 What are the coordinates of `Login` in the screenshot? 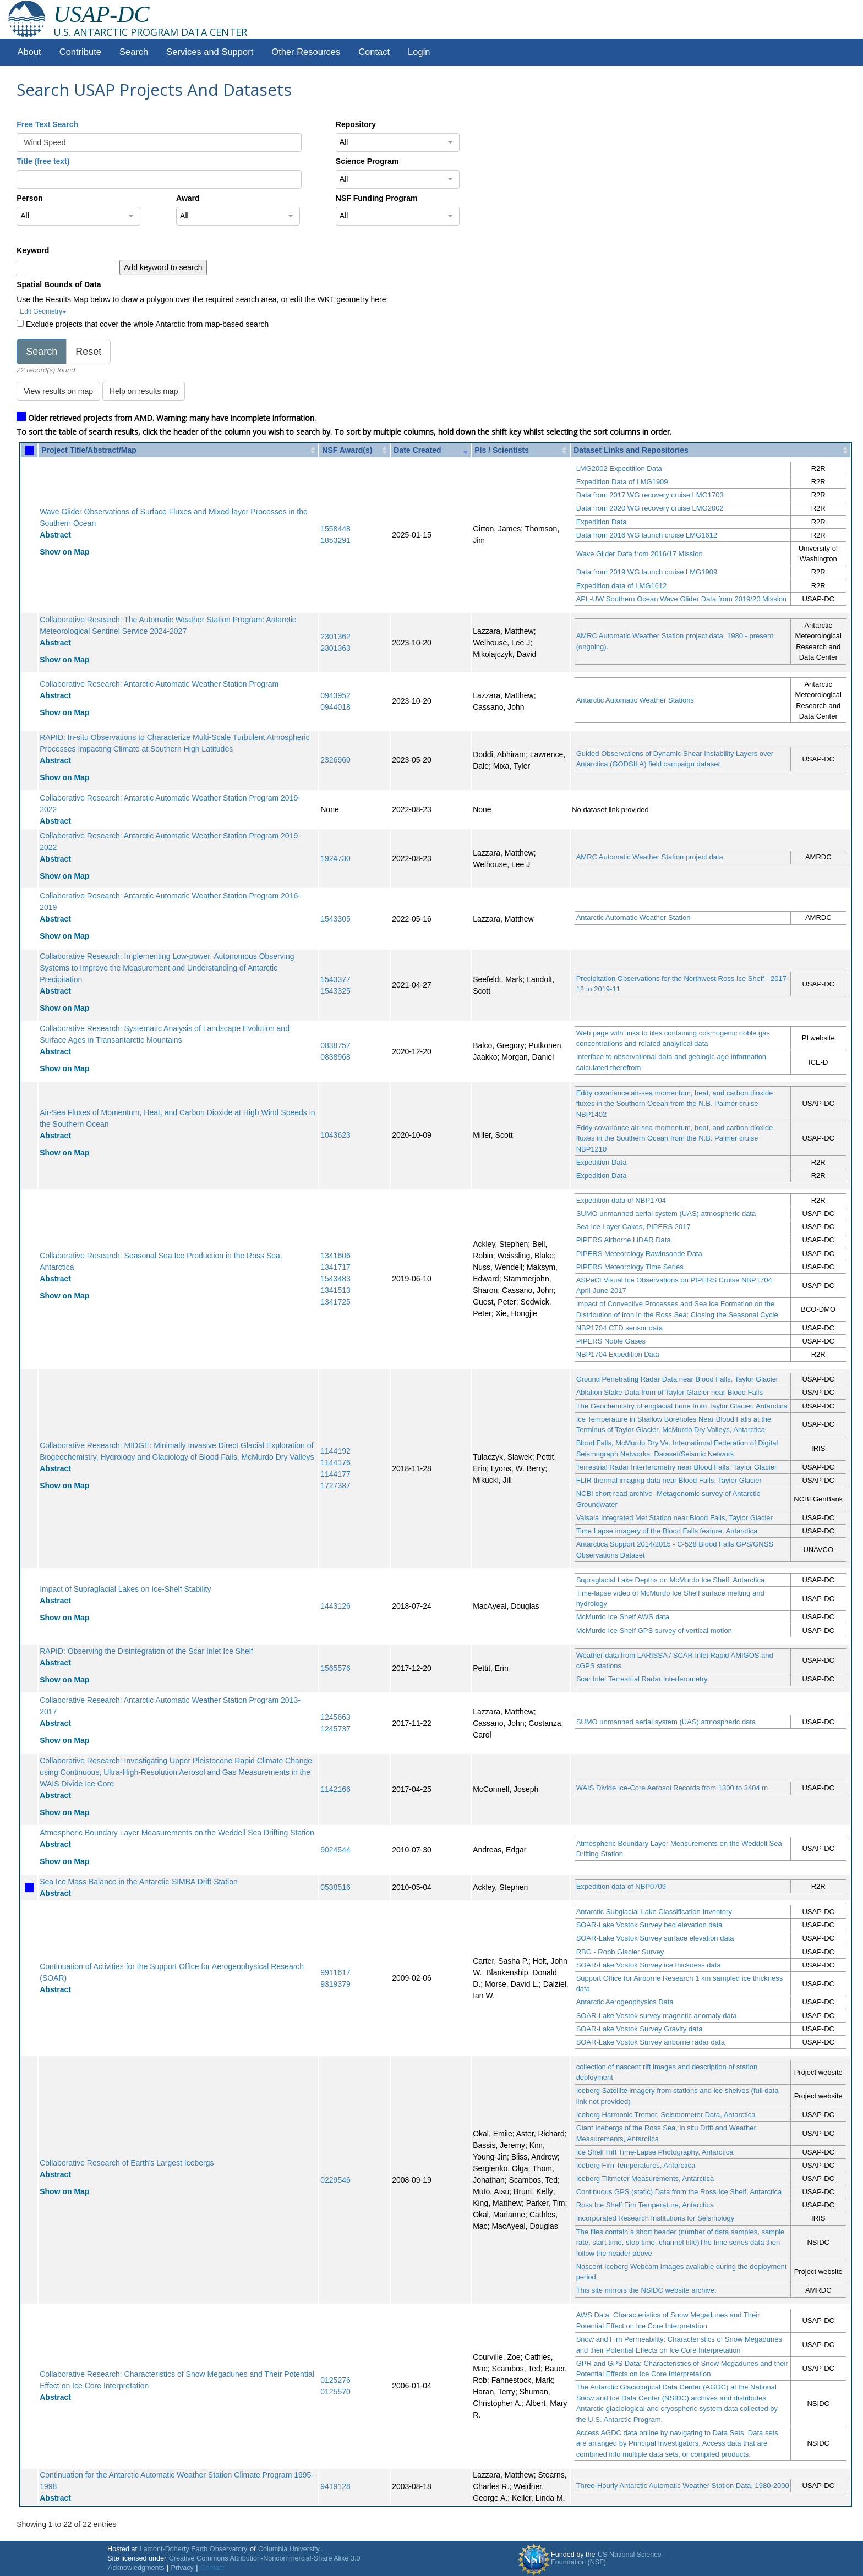 It's located at (419, 52).